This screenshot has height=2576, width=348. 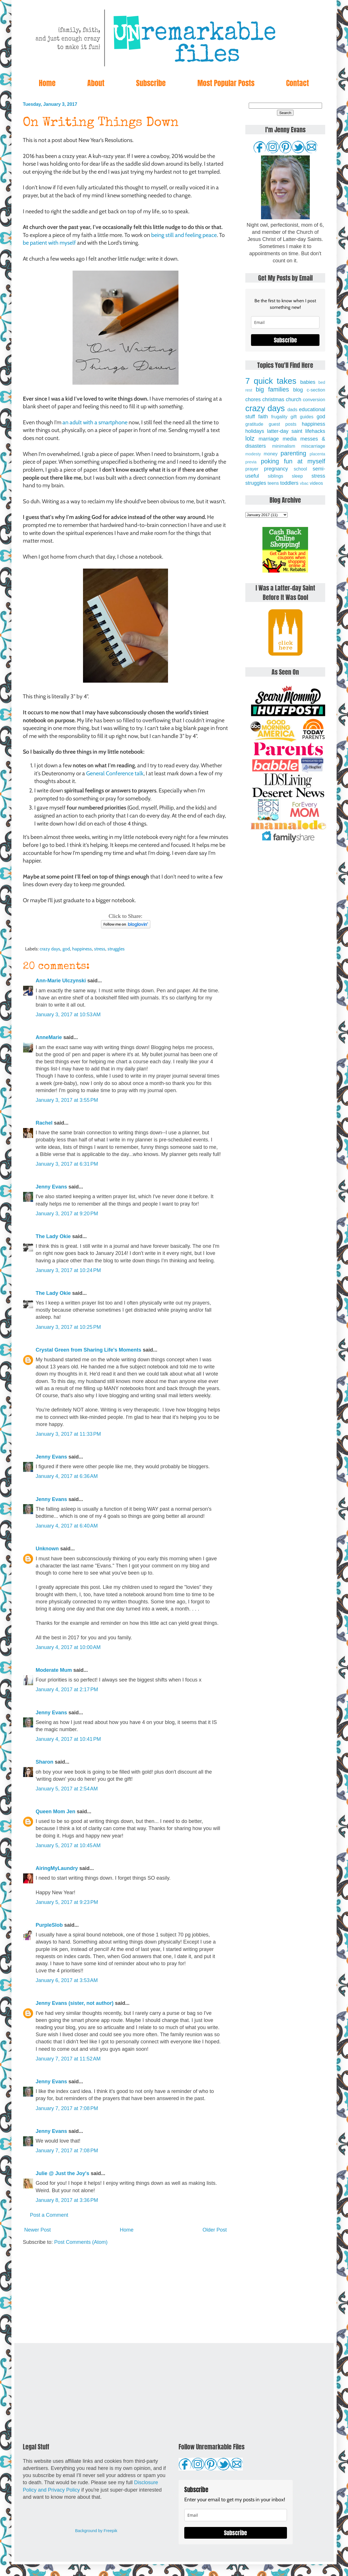 I want to click on Julie @ Just the Joy's, so click(x=62, y=2173).